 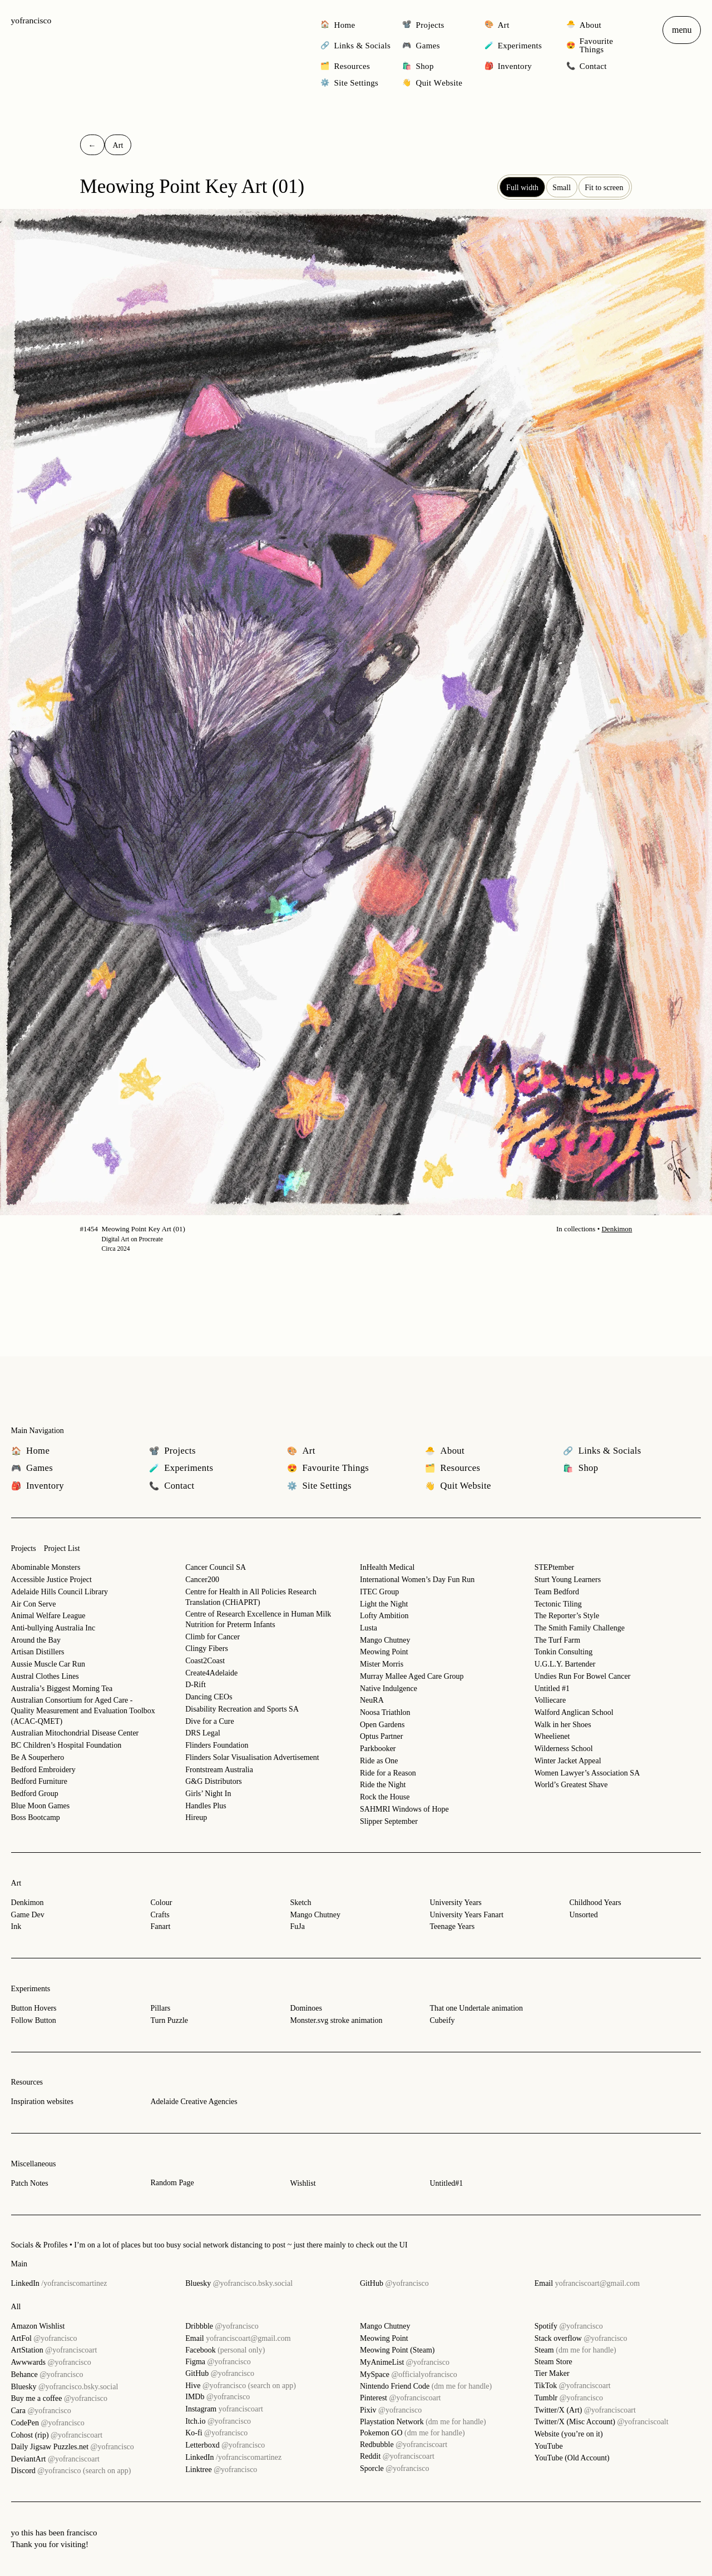 What do you see at coordinates (161, 1926) in the screenshot?
I see `Fanart` at bounding box center [161, 1926].